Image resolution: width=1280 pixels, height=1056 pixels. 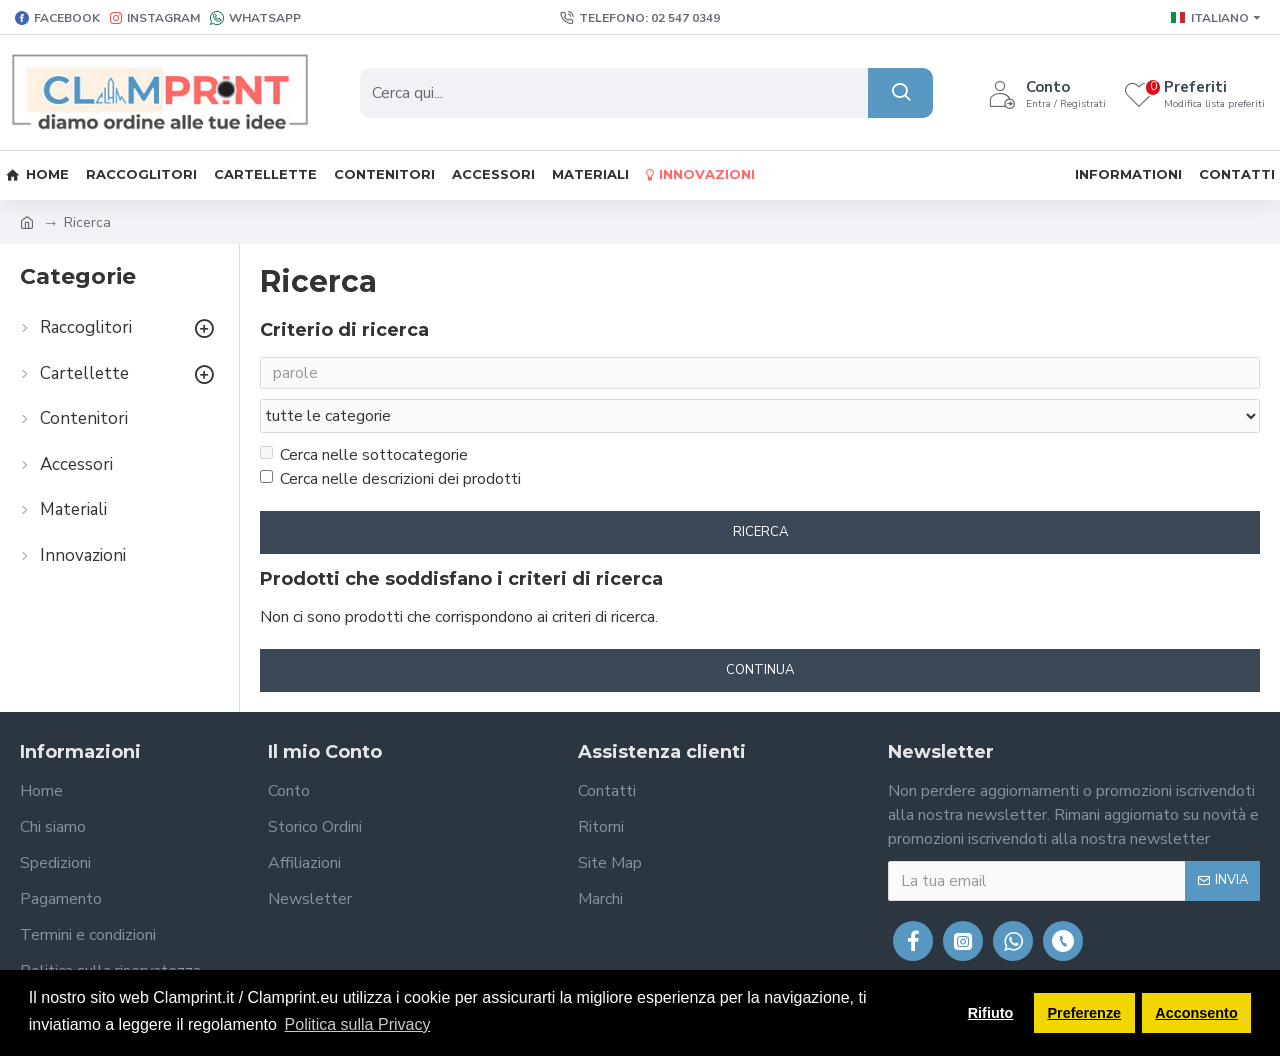 I want to click on Preferenze [button], so click(x=1085, y=1013).